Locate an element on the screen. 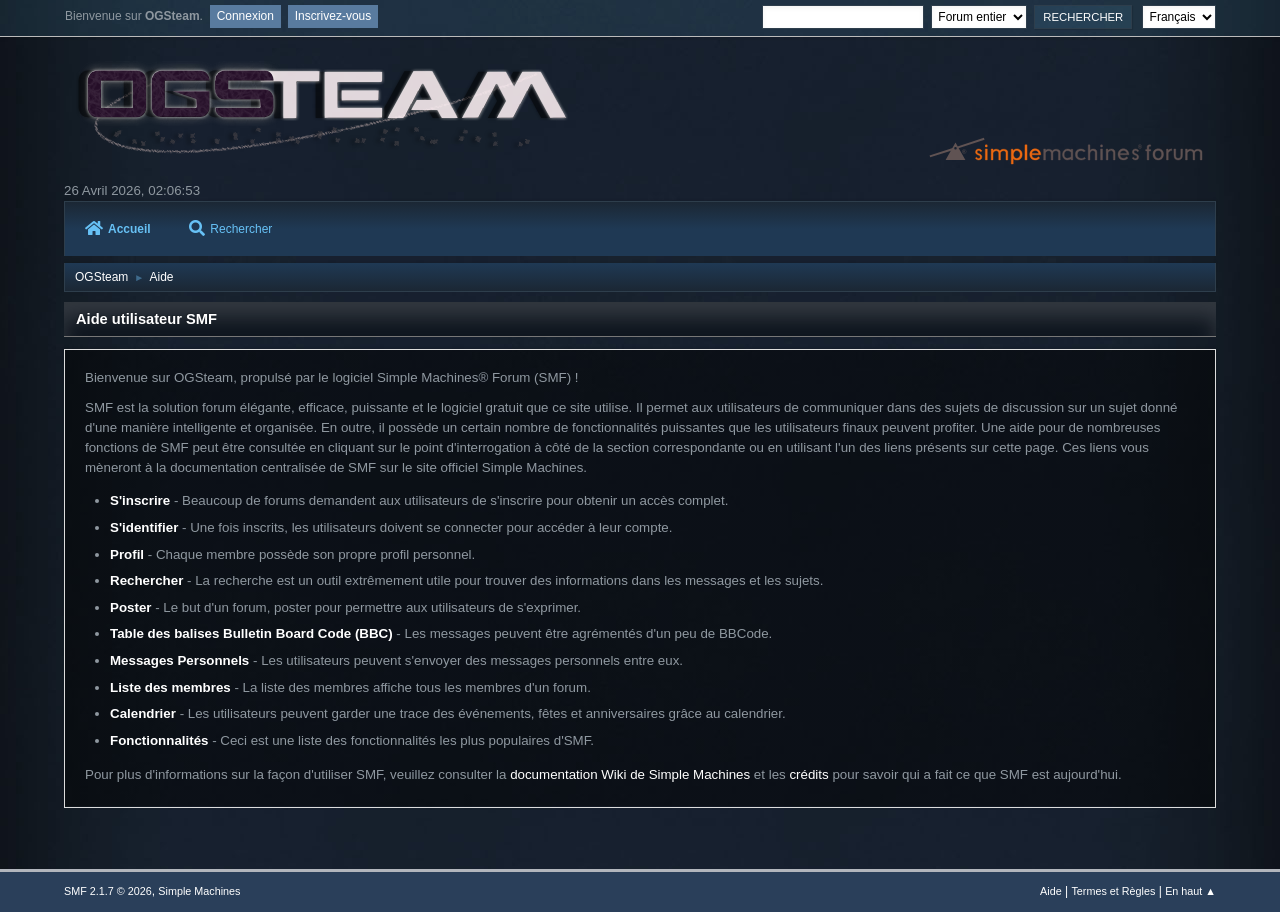 The height and width of the screenshot is (912, 1280). Simple Machines is located at coordinates (199, 891).